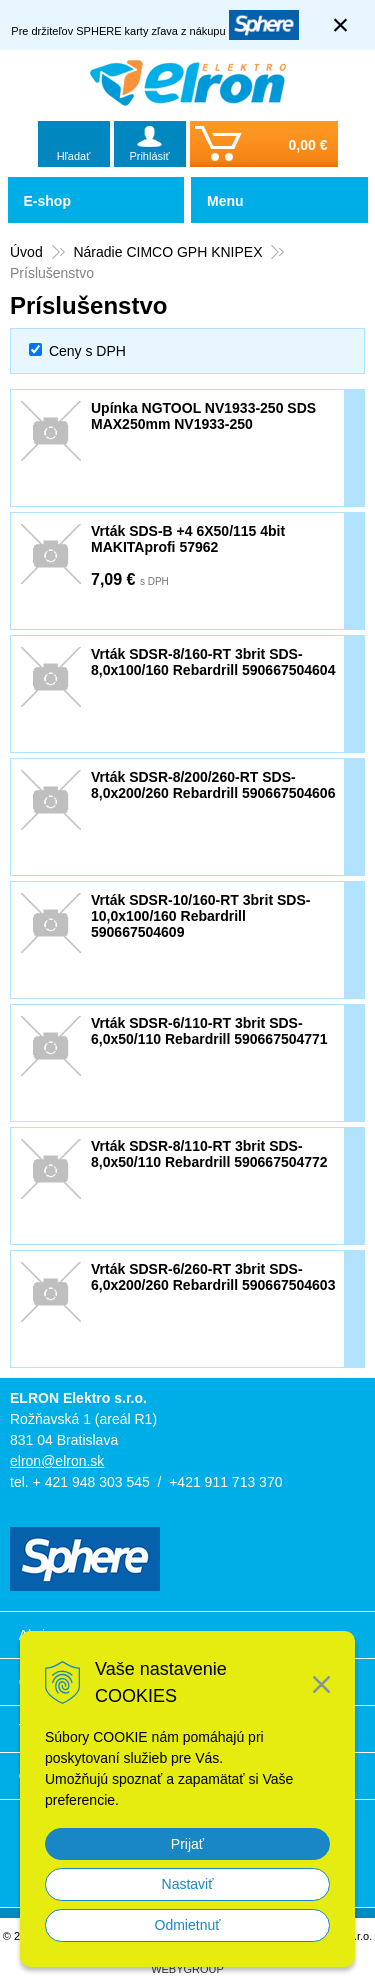  What do you see at coordinates (74, 156) in the screenshot?
I see `Hľadať` at bounding box center [74, 156].